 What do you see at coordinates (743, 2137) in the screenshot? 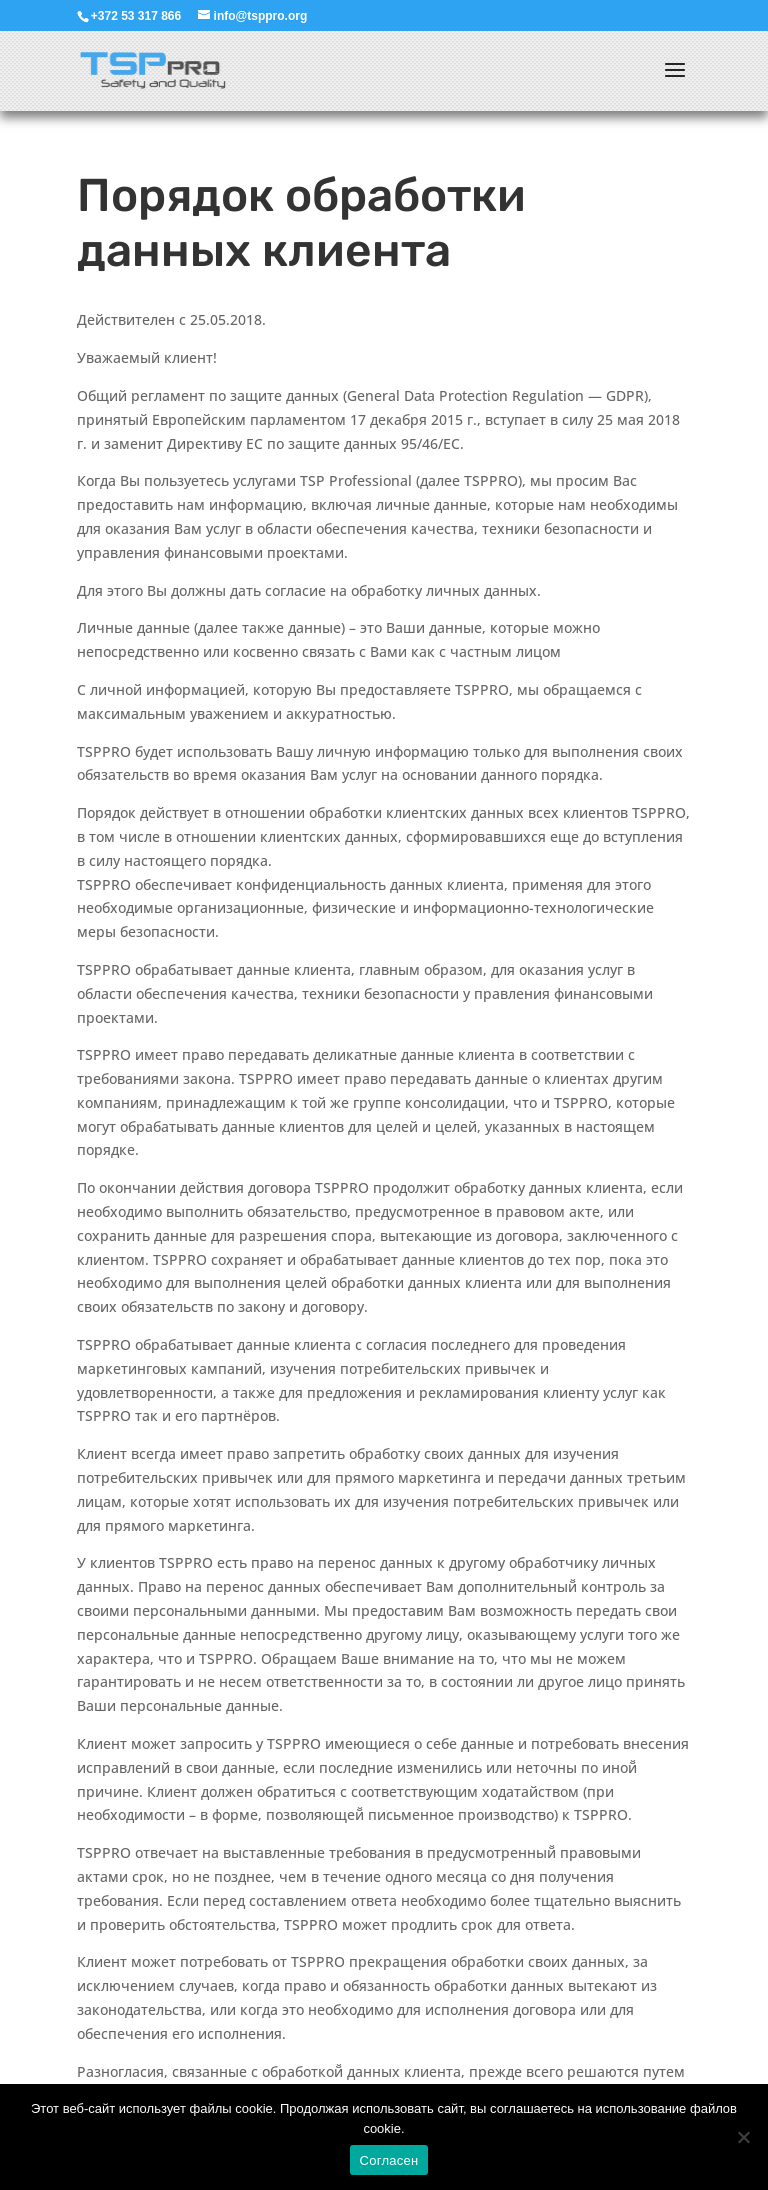
I see `[Ei nõustu]` at bounding box center [743, 2137].